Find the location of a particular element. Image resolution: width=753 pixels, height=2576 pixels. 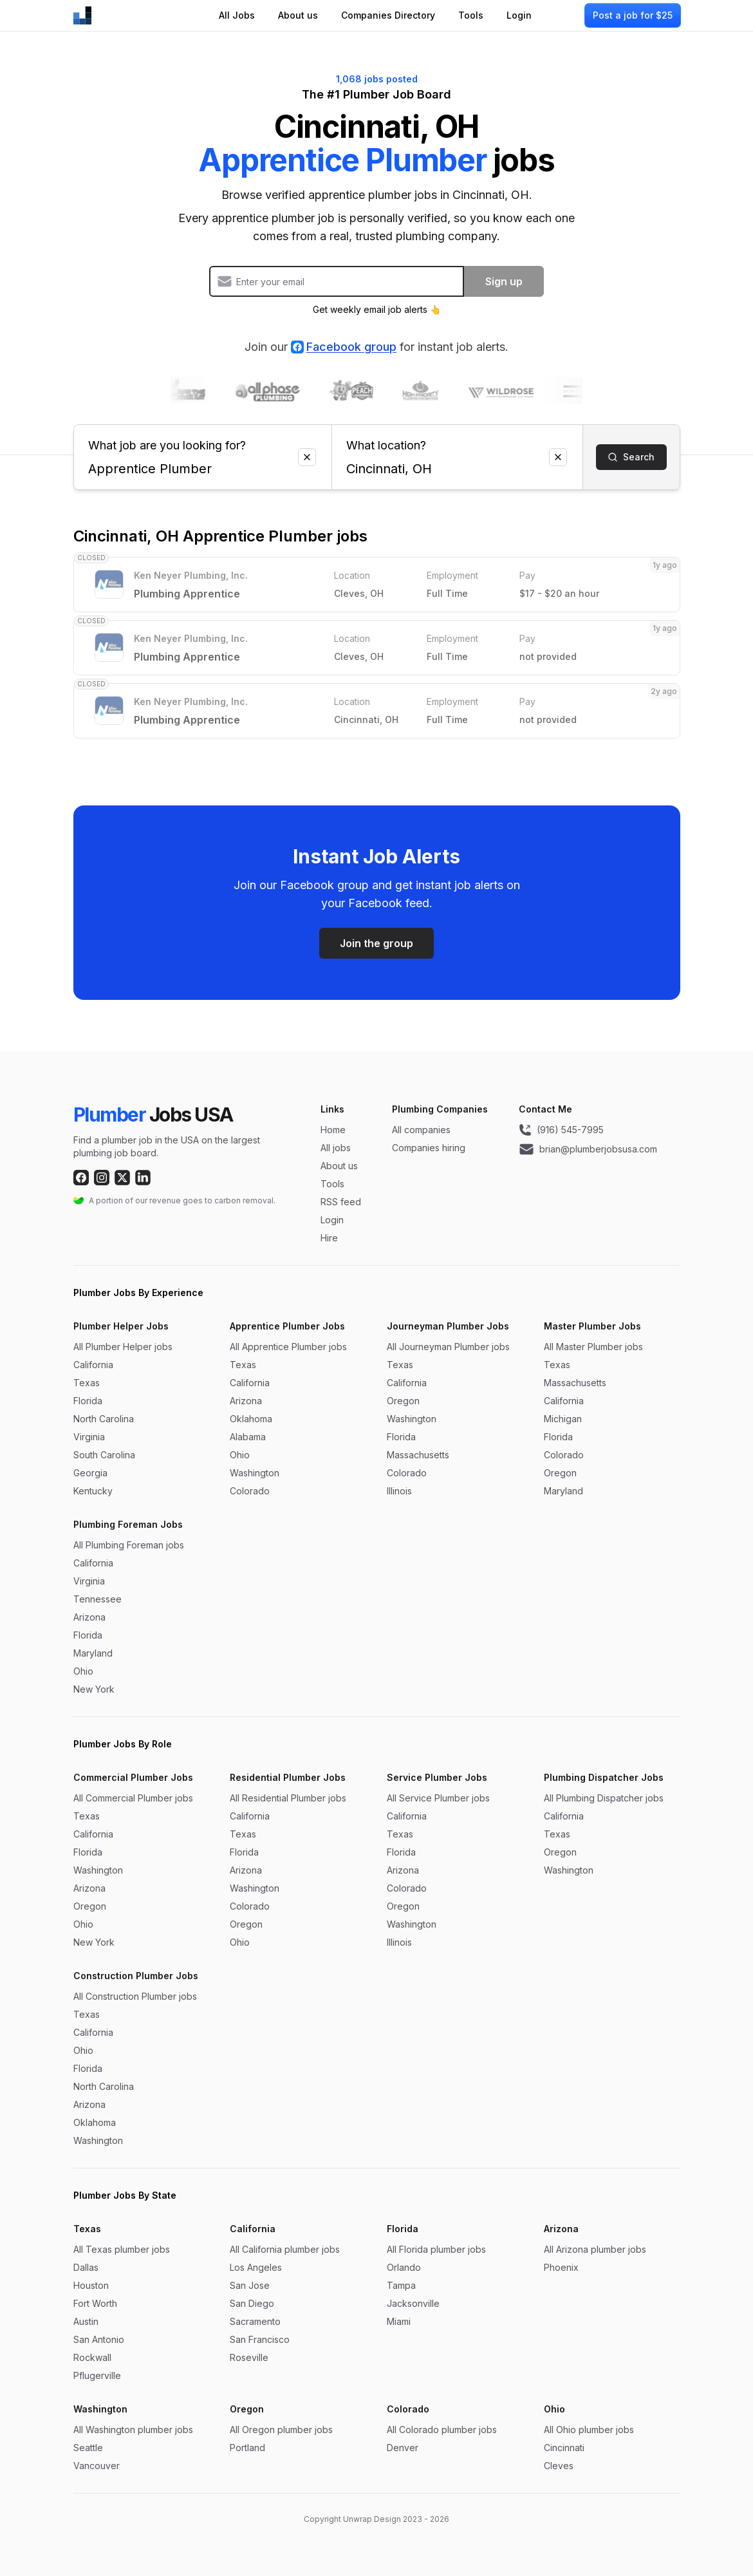

Hire is located at coordinates (329, 1237).